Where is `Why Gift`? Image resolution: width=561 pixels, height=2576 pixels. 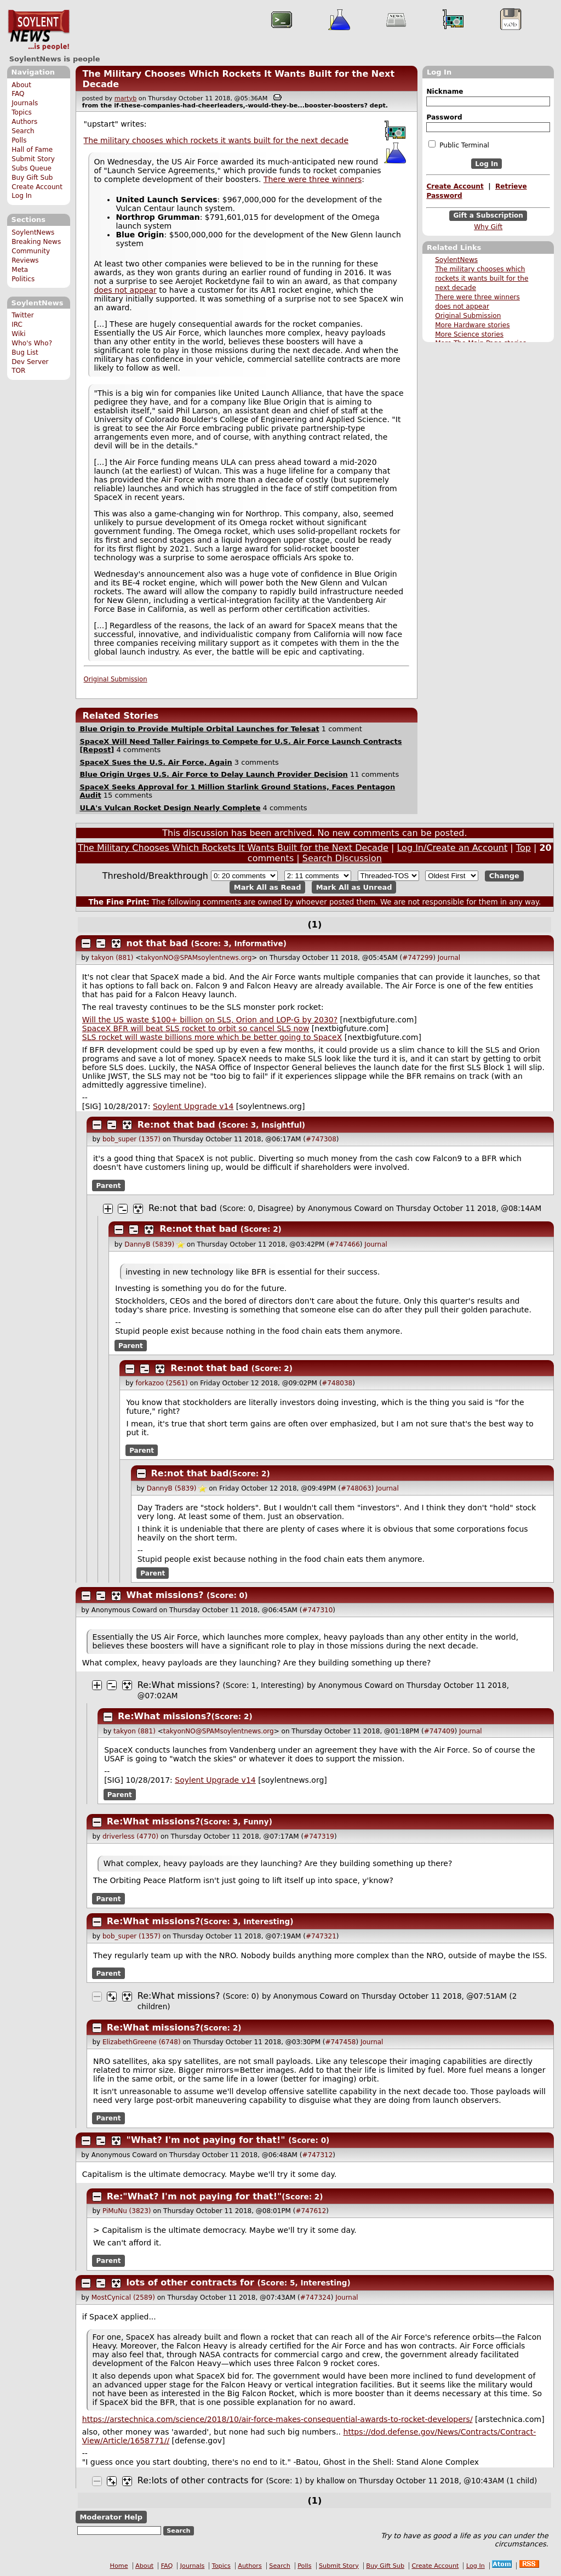 Why Gift is located at coordinates (488, 227).